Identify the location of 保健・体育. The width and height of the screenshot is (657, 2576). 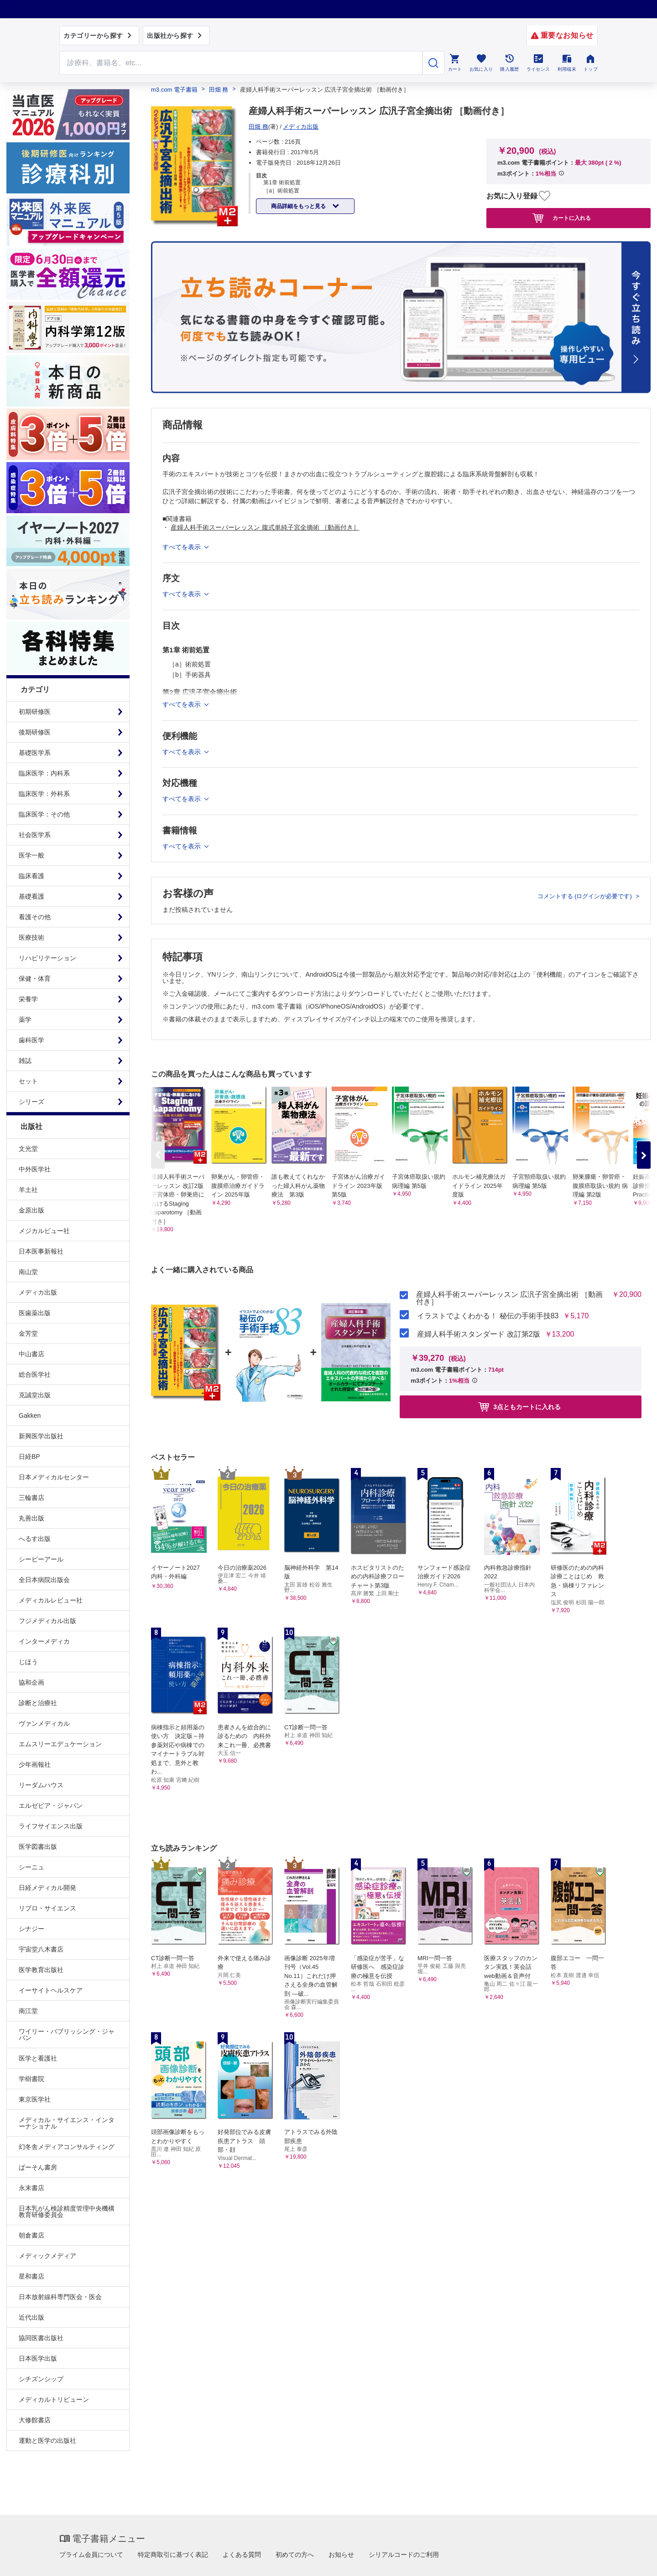
(35, 978).